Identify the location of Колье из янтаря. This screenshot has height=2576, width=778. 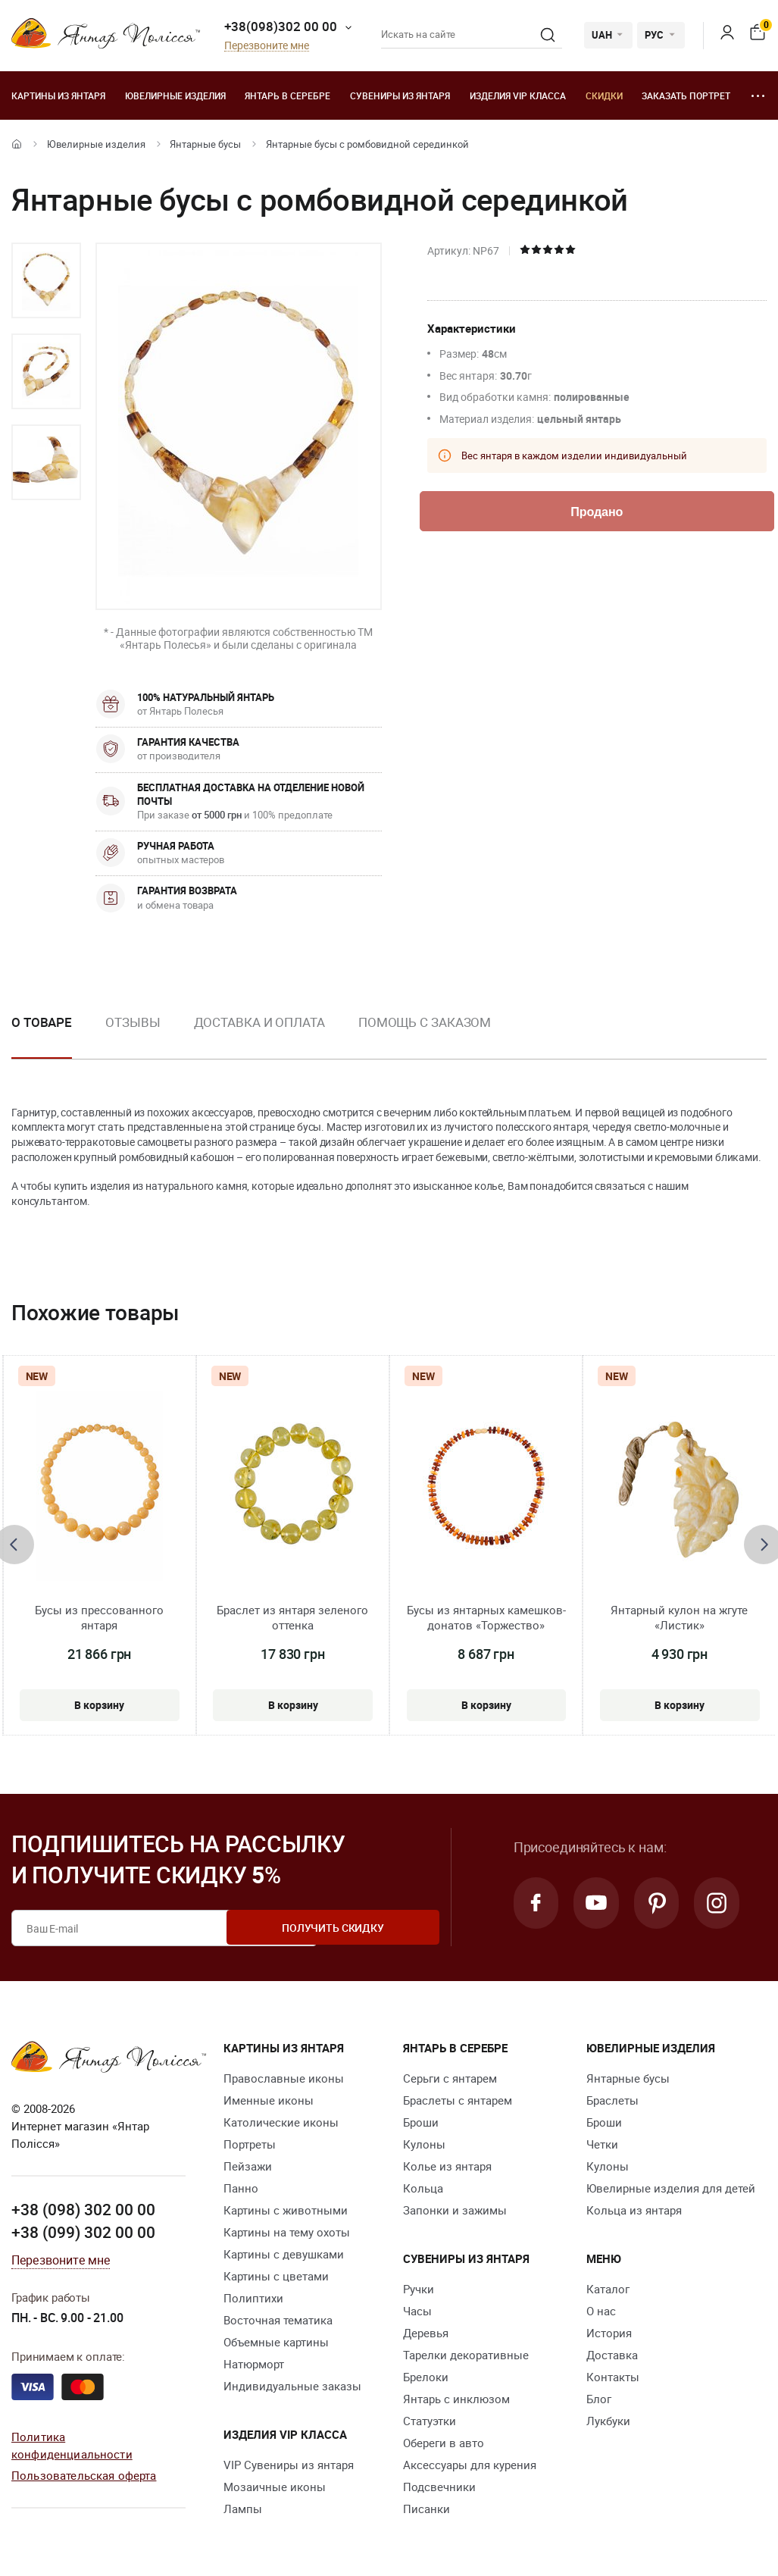
(447, 2166).